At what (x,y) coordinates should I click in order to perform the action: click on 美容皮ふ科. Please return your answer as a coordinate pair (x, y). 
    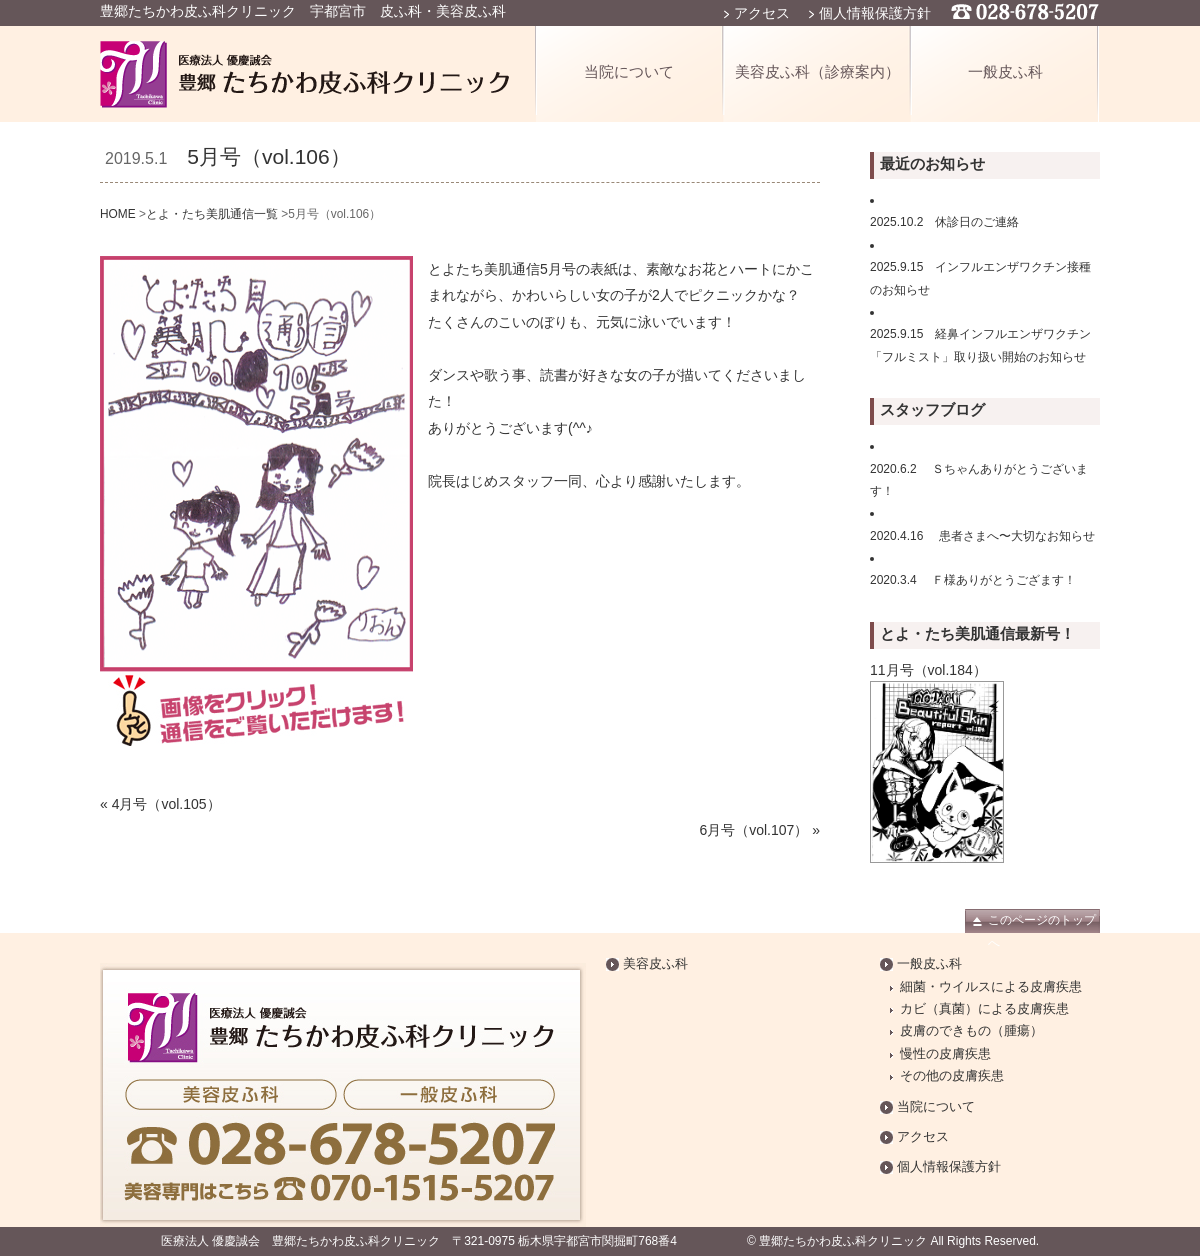
    Looking at the image, I should click on (655, 964).